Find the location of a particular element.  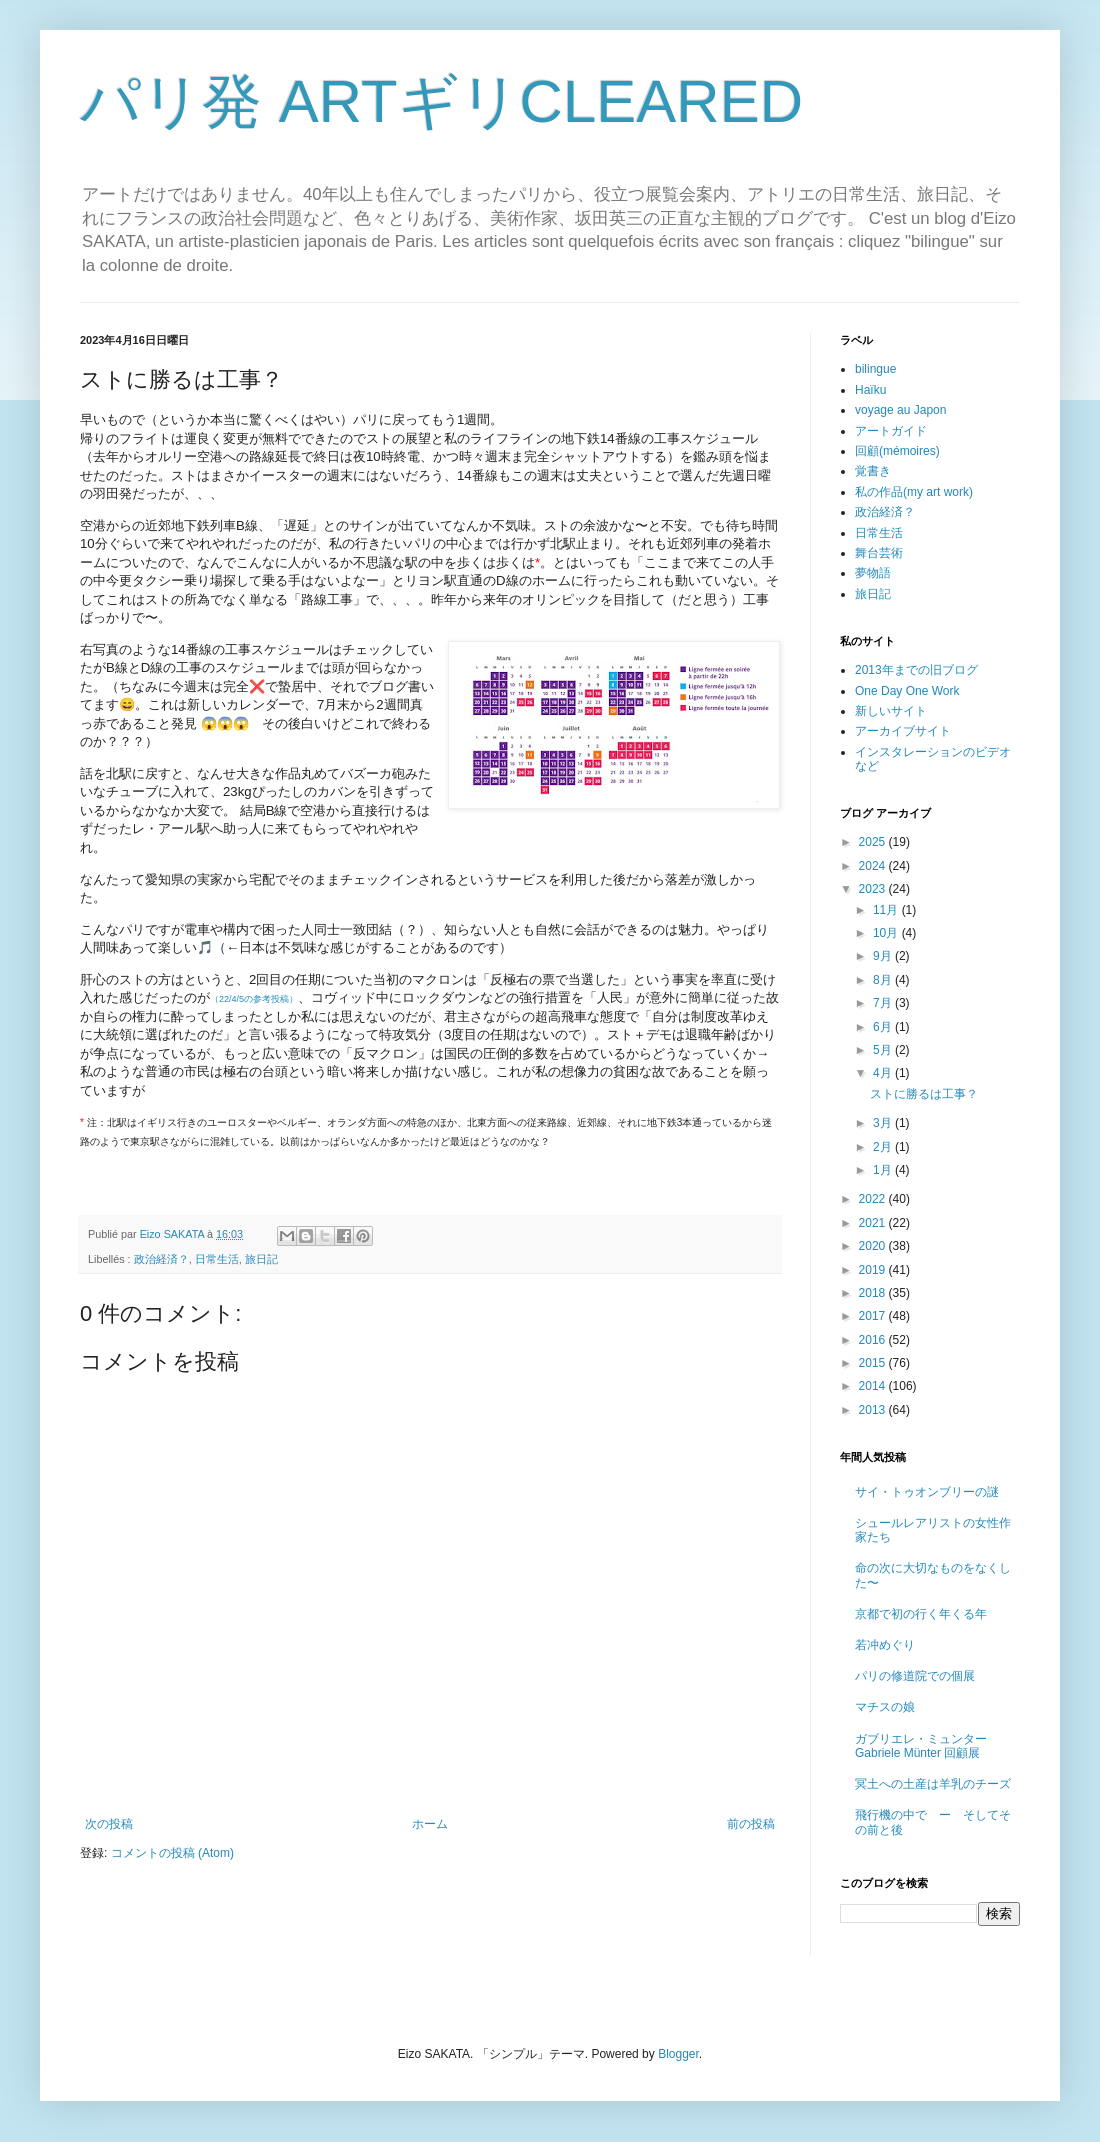

前の投稿 is located at coordinates (751, 1824).